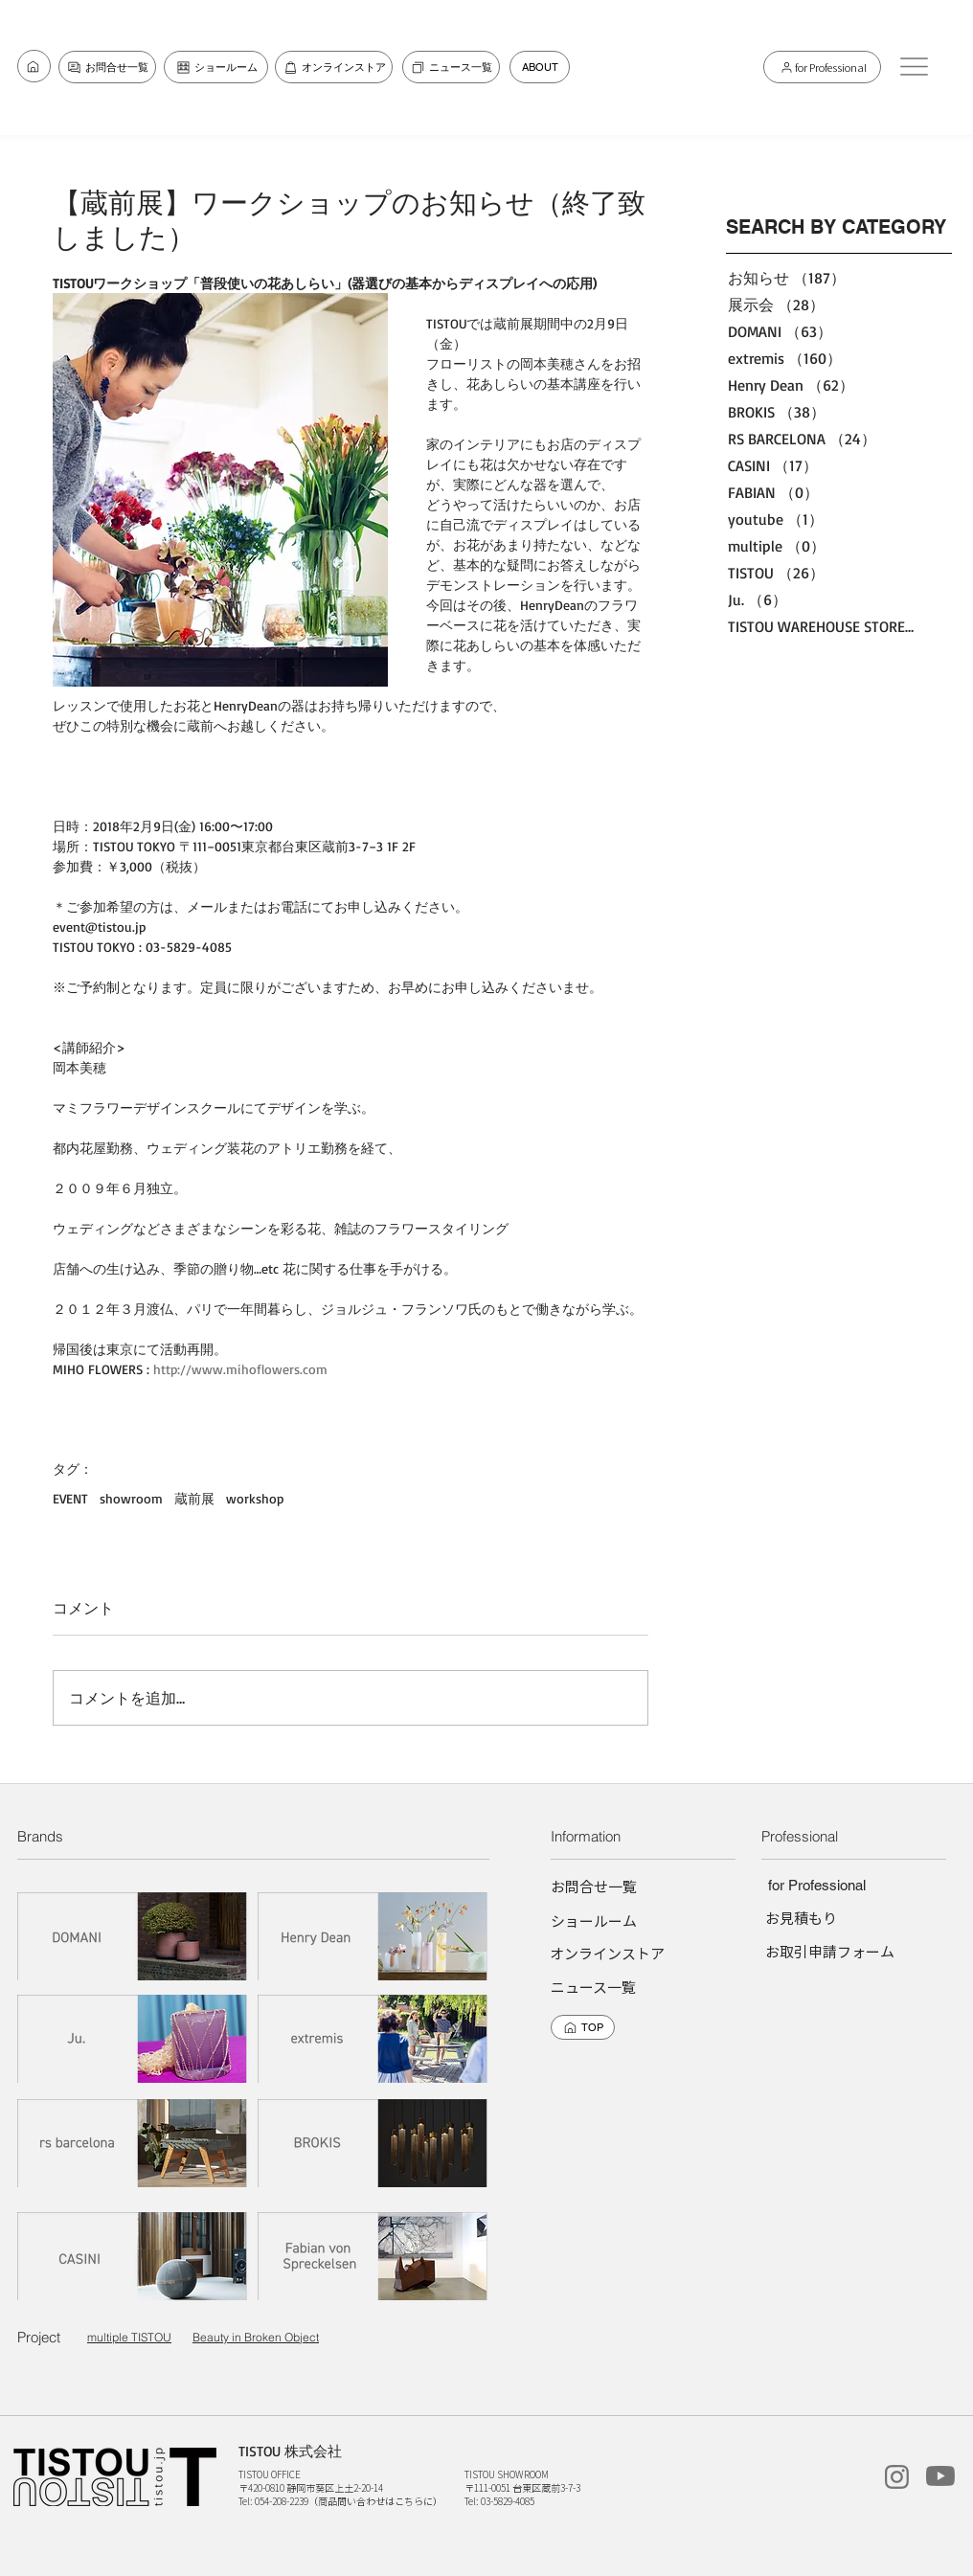 This screenshot has height=2576, width=973. Describe the element at coordinates (801, 1918) in the screenshot. I see `[お見積もり]` at that location.